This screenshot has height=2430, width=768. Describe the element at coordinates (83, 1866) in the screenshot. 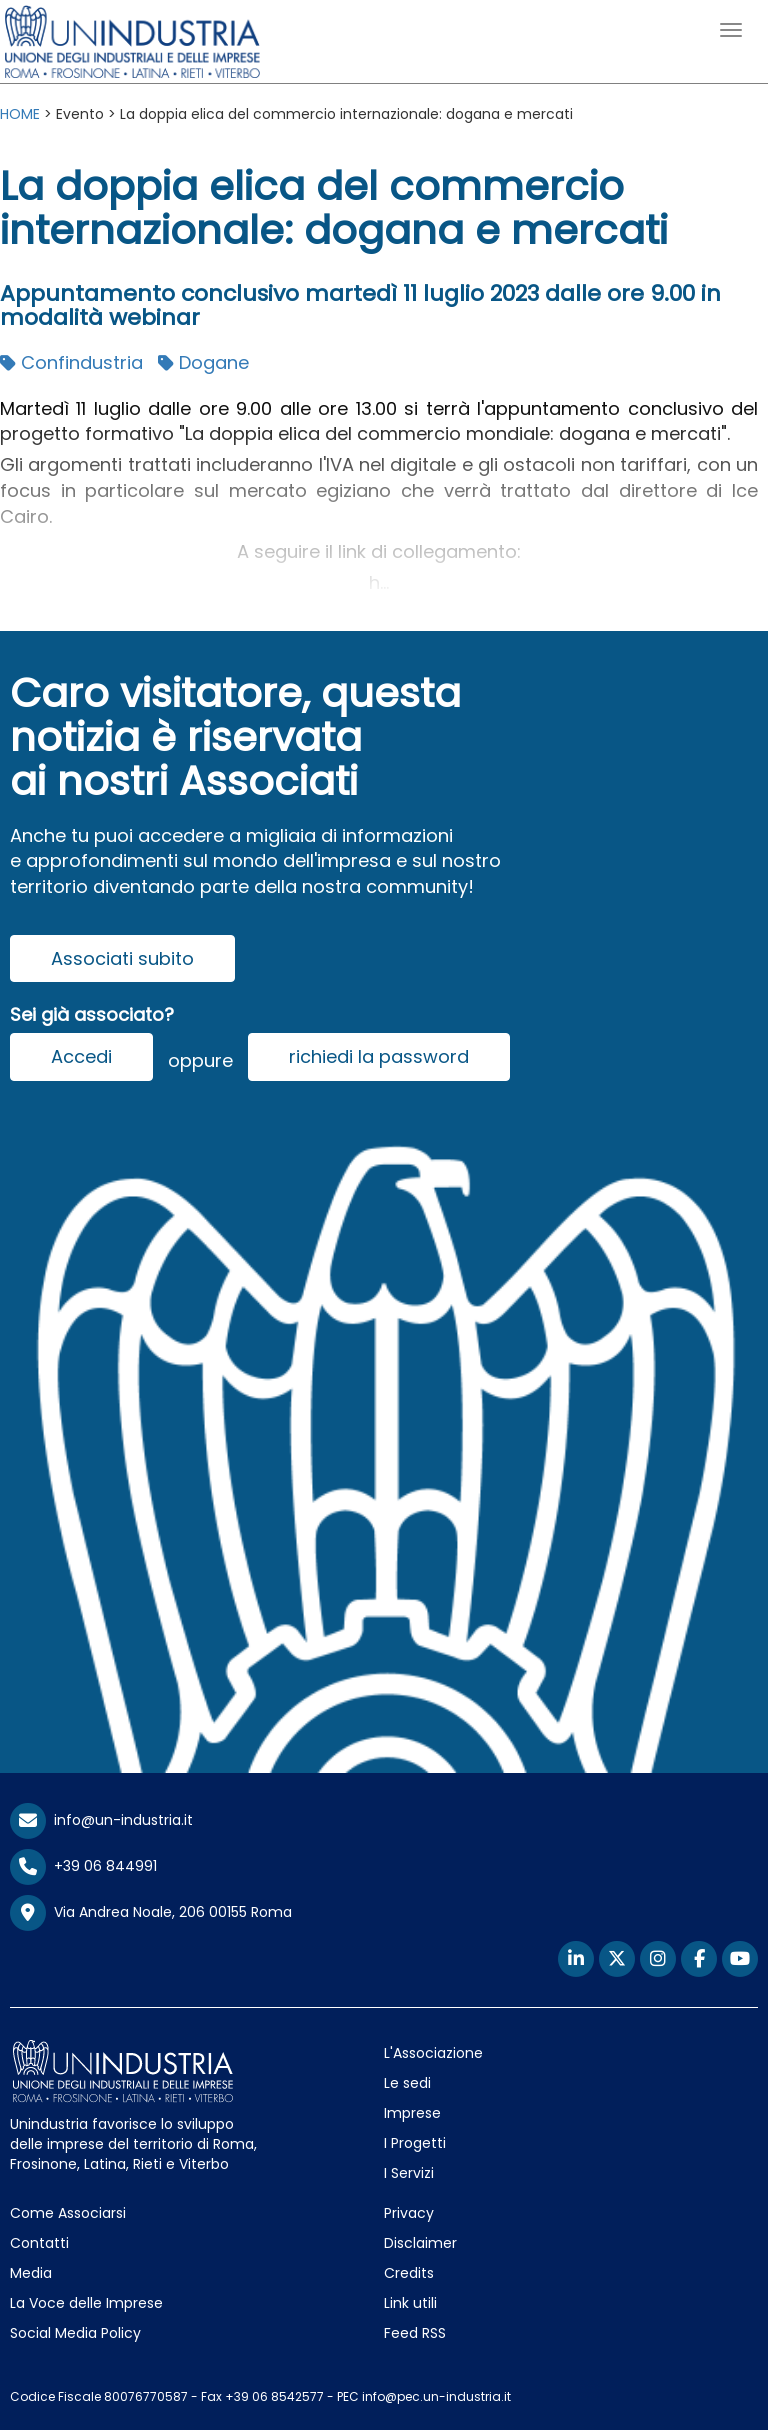

I see `+39 06 844991` at that location.